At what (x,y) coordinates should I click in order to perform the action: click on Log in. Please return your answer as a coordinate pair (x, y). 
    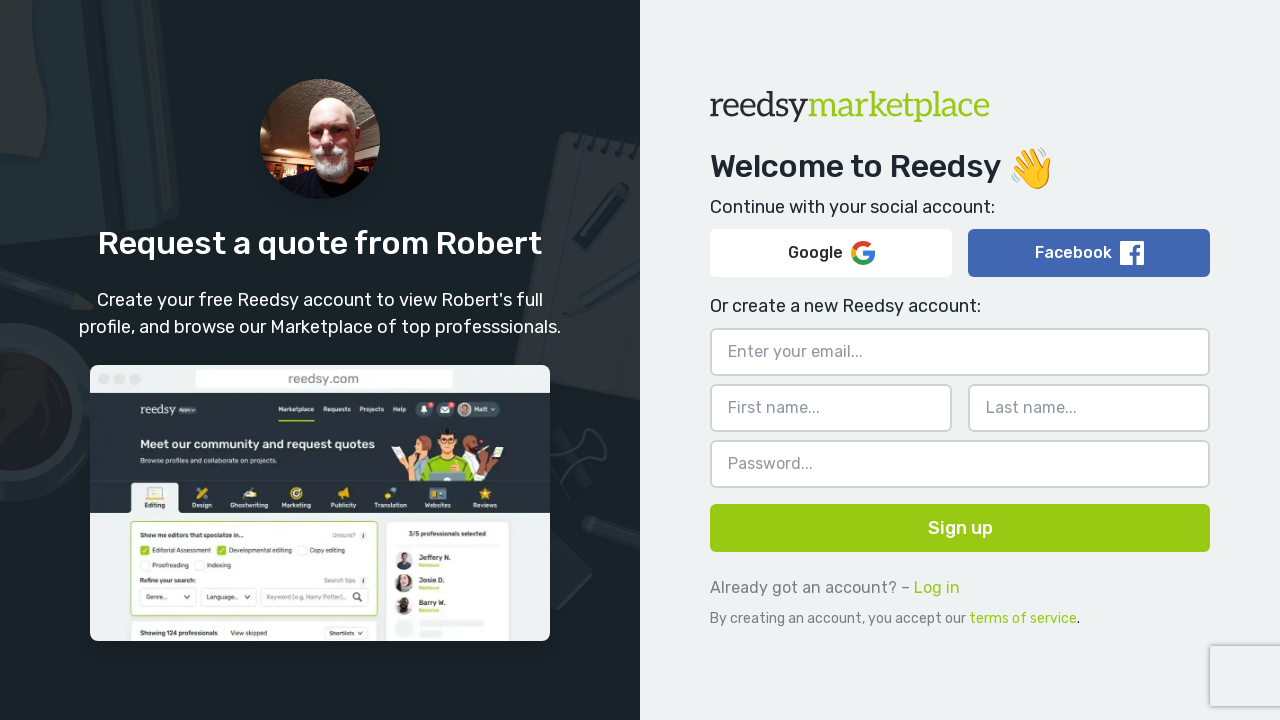
    Looking at the image, I should click on (937, 587).